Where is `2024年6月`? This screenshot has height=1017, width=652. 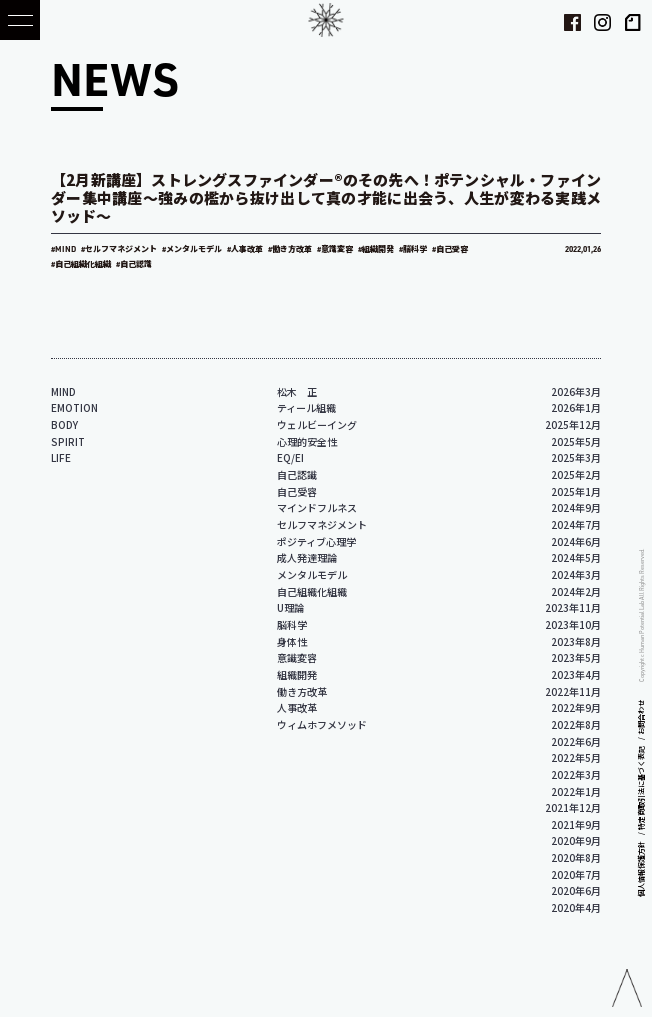
2024年6月 is located at coordinates (576, 541).